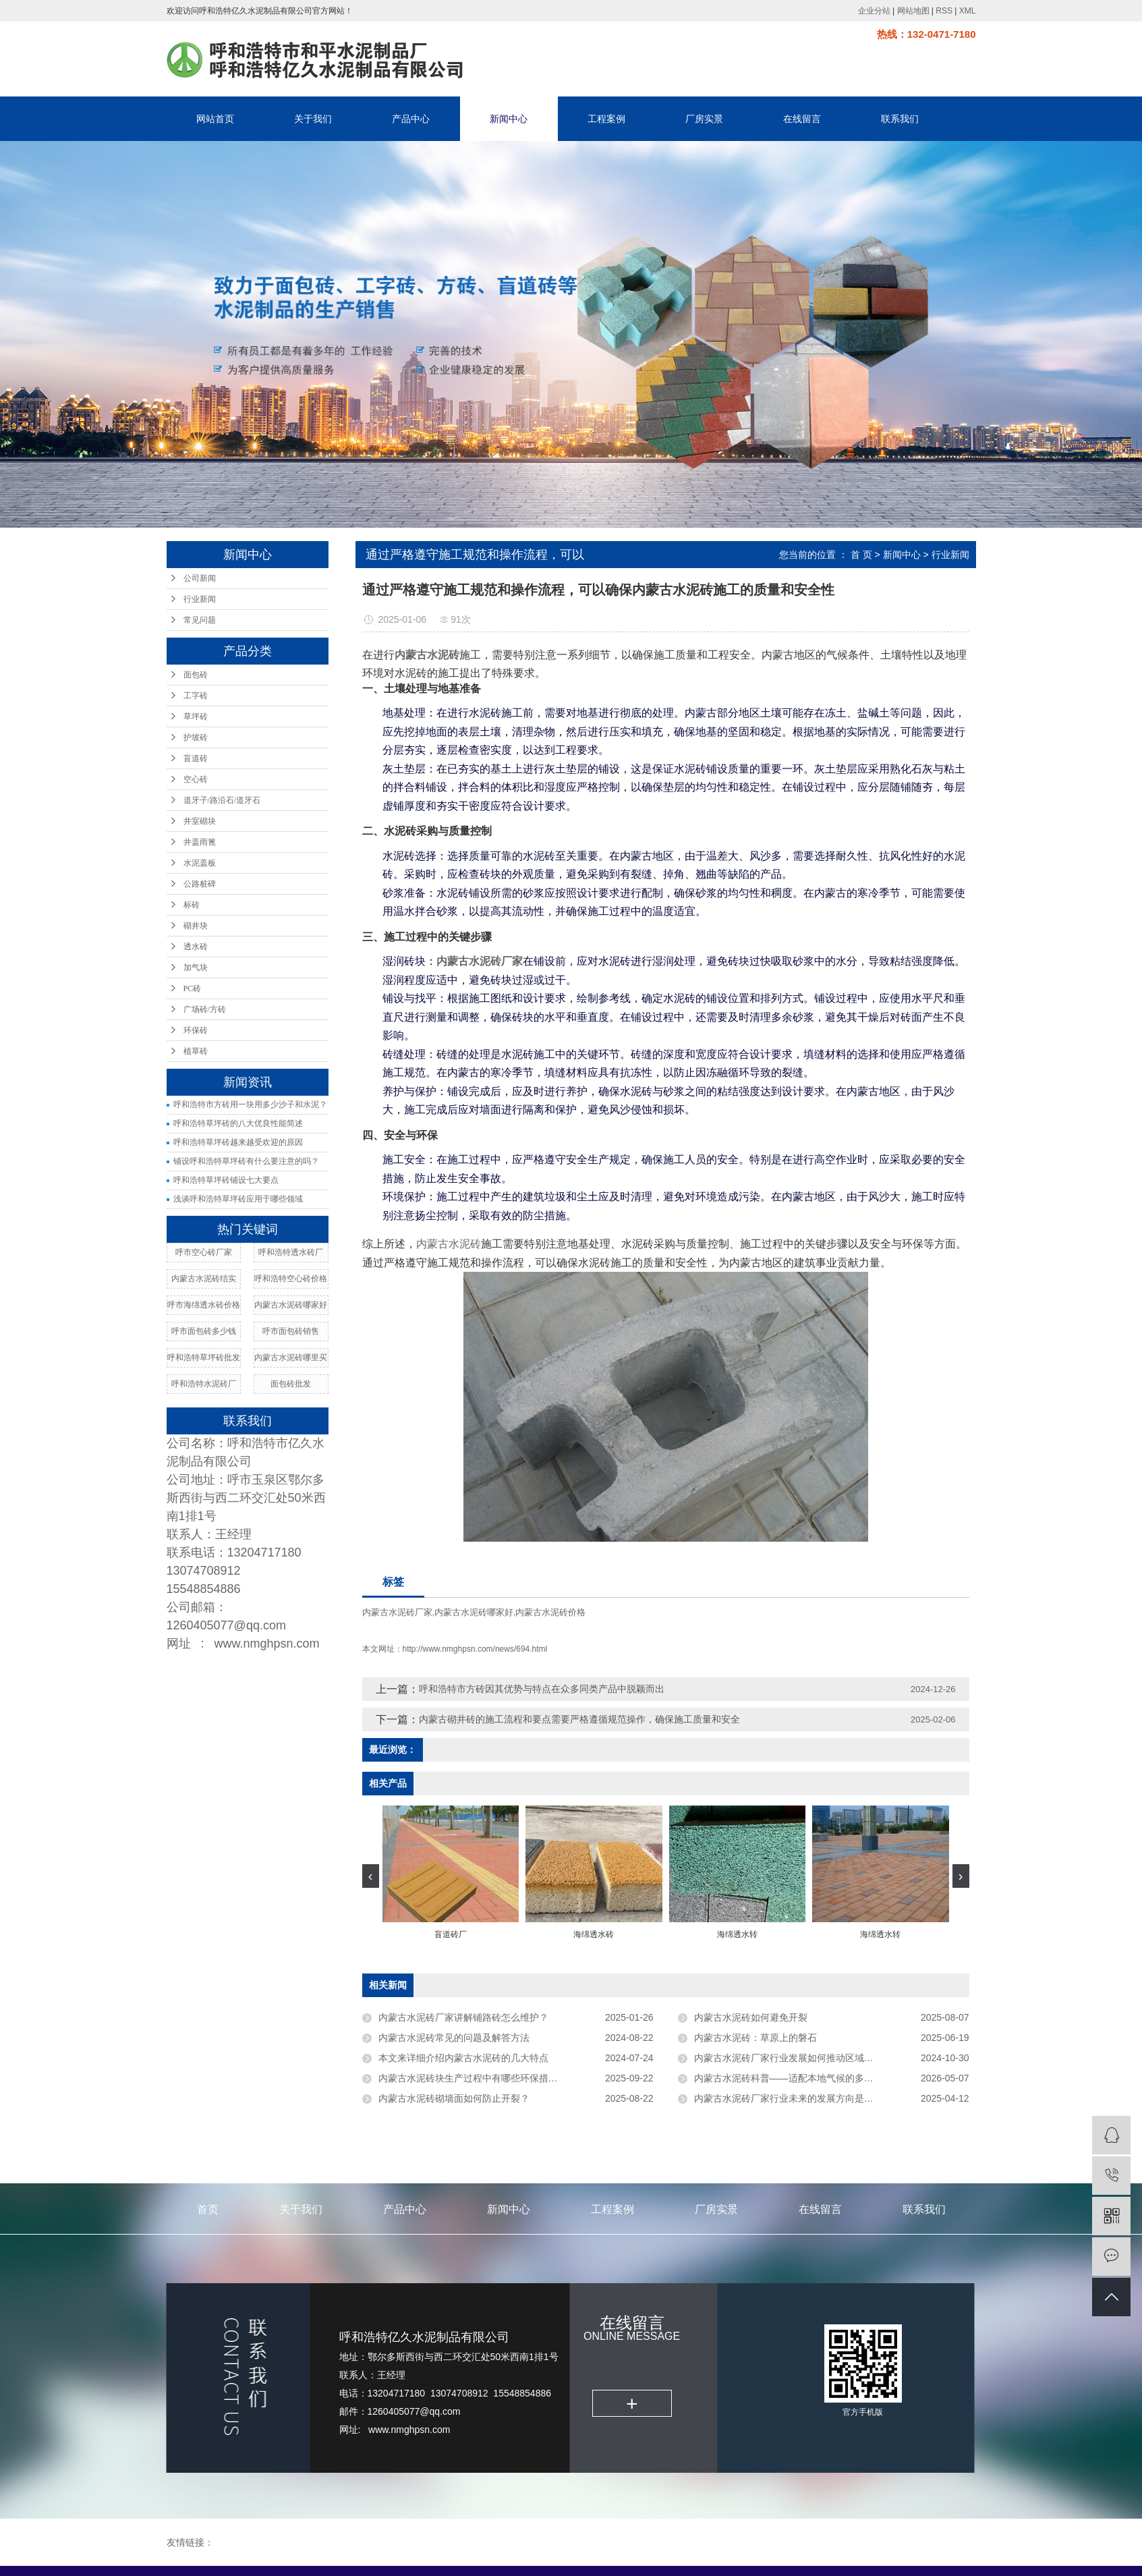 This screenshot has height=2576, width=1142. What do you see at coordinates (195, 716) in the screenshot?
I see `草坪砖` at bounding box center [195, 716].